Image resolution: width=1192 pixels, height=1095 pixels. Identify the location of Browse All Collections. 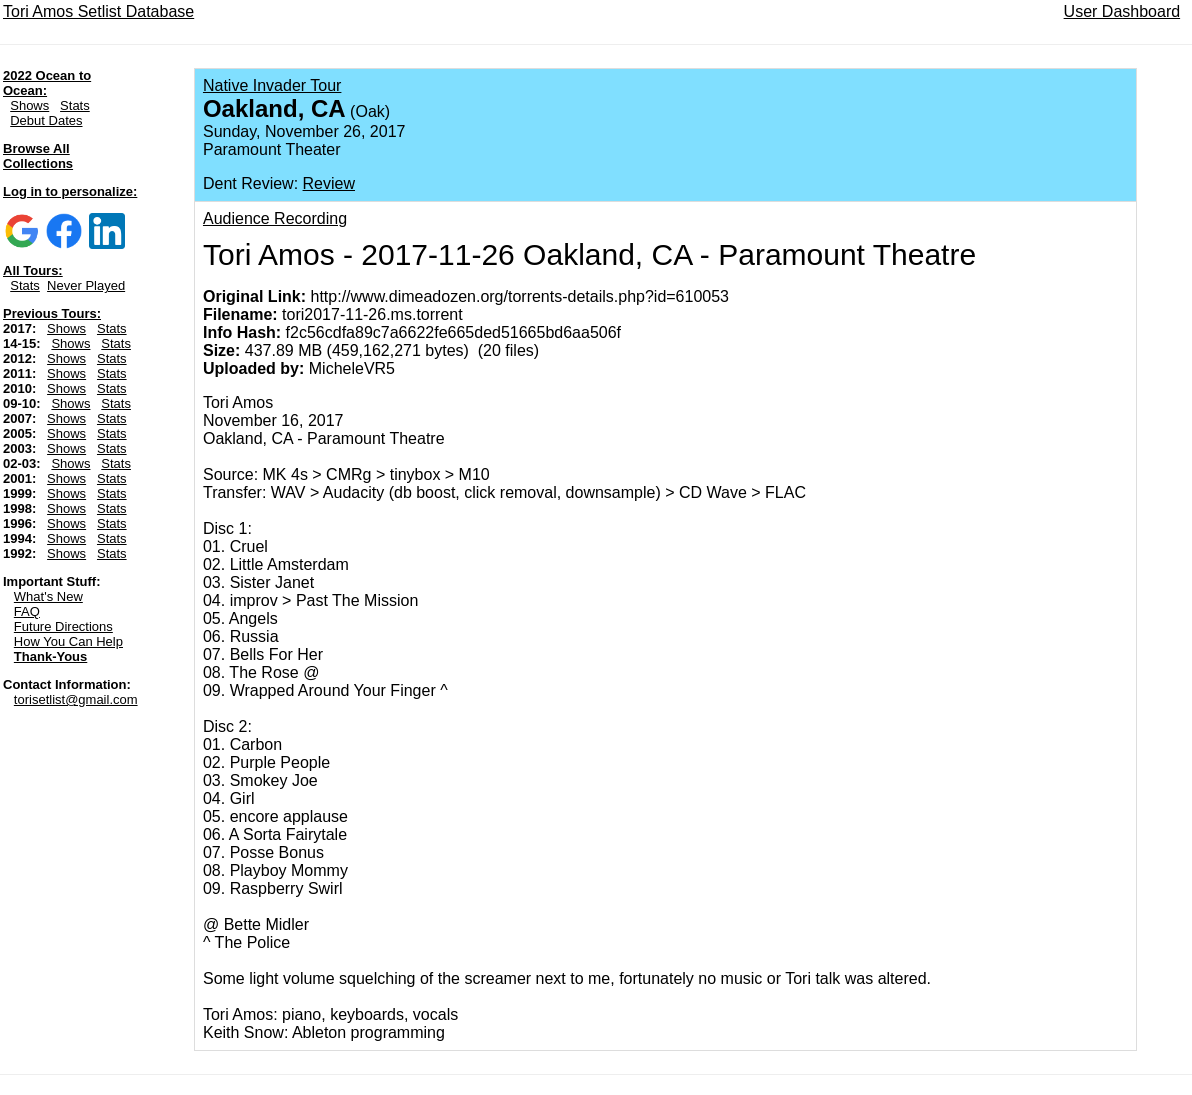
(38, 156).